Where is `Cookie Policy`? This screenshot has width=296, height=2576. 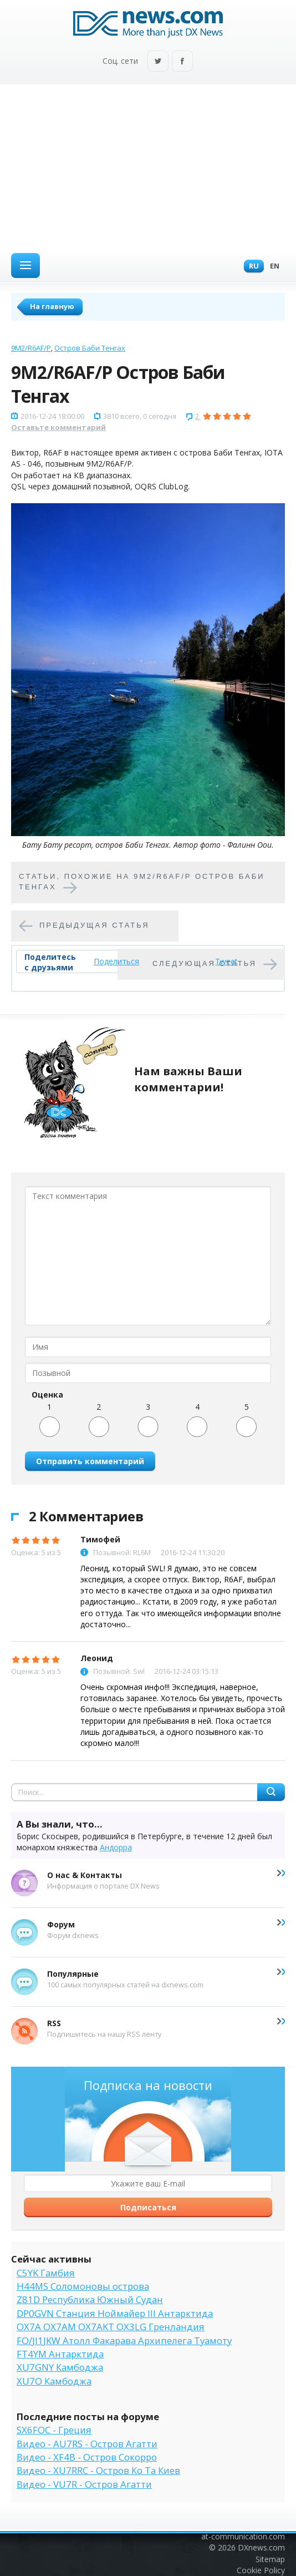
Cookie Policy is located at coordinates (261, 2570).